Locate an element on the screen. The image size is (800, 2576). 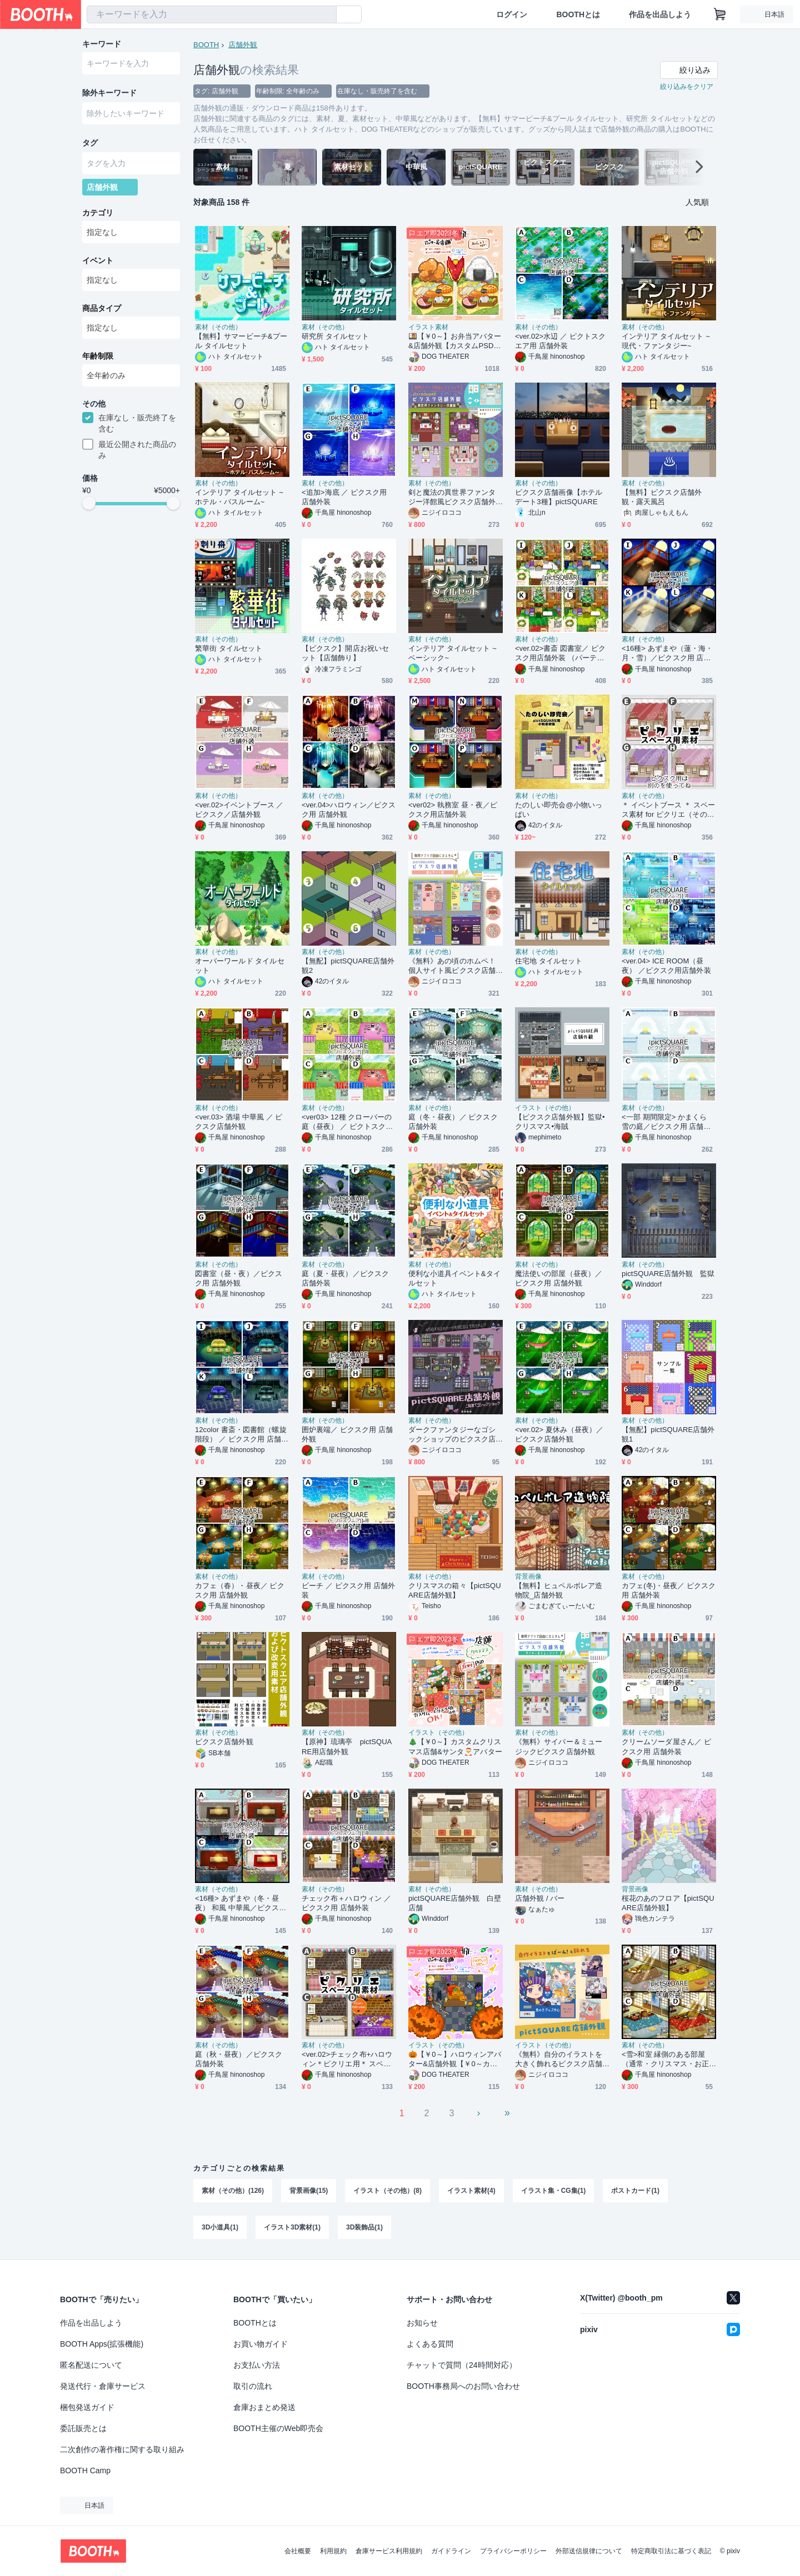
ポストカード(1) is located at coordinates (635, 2191).